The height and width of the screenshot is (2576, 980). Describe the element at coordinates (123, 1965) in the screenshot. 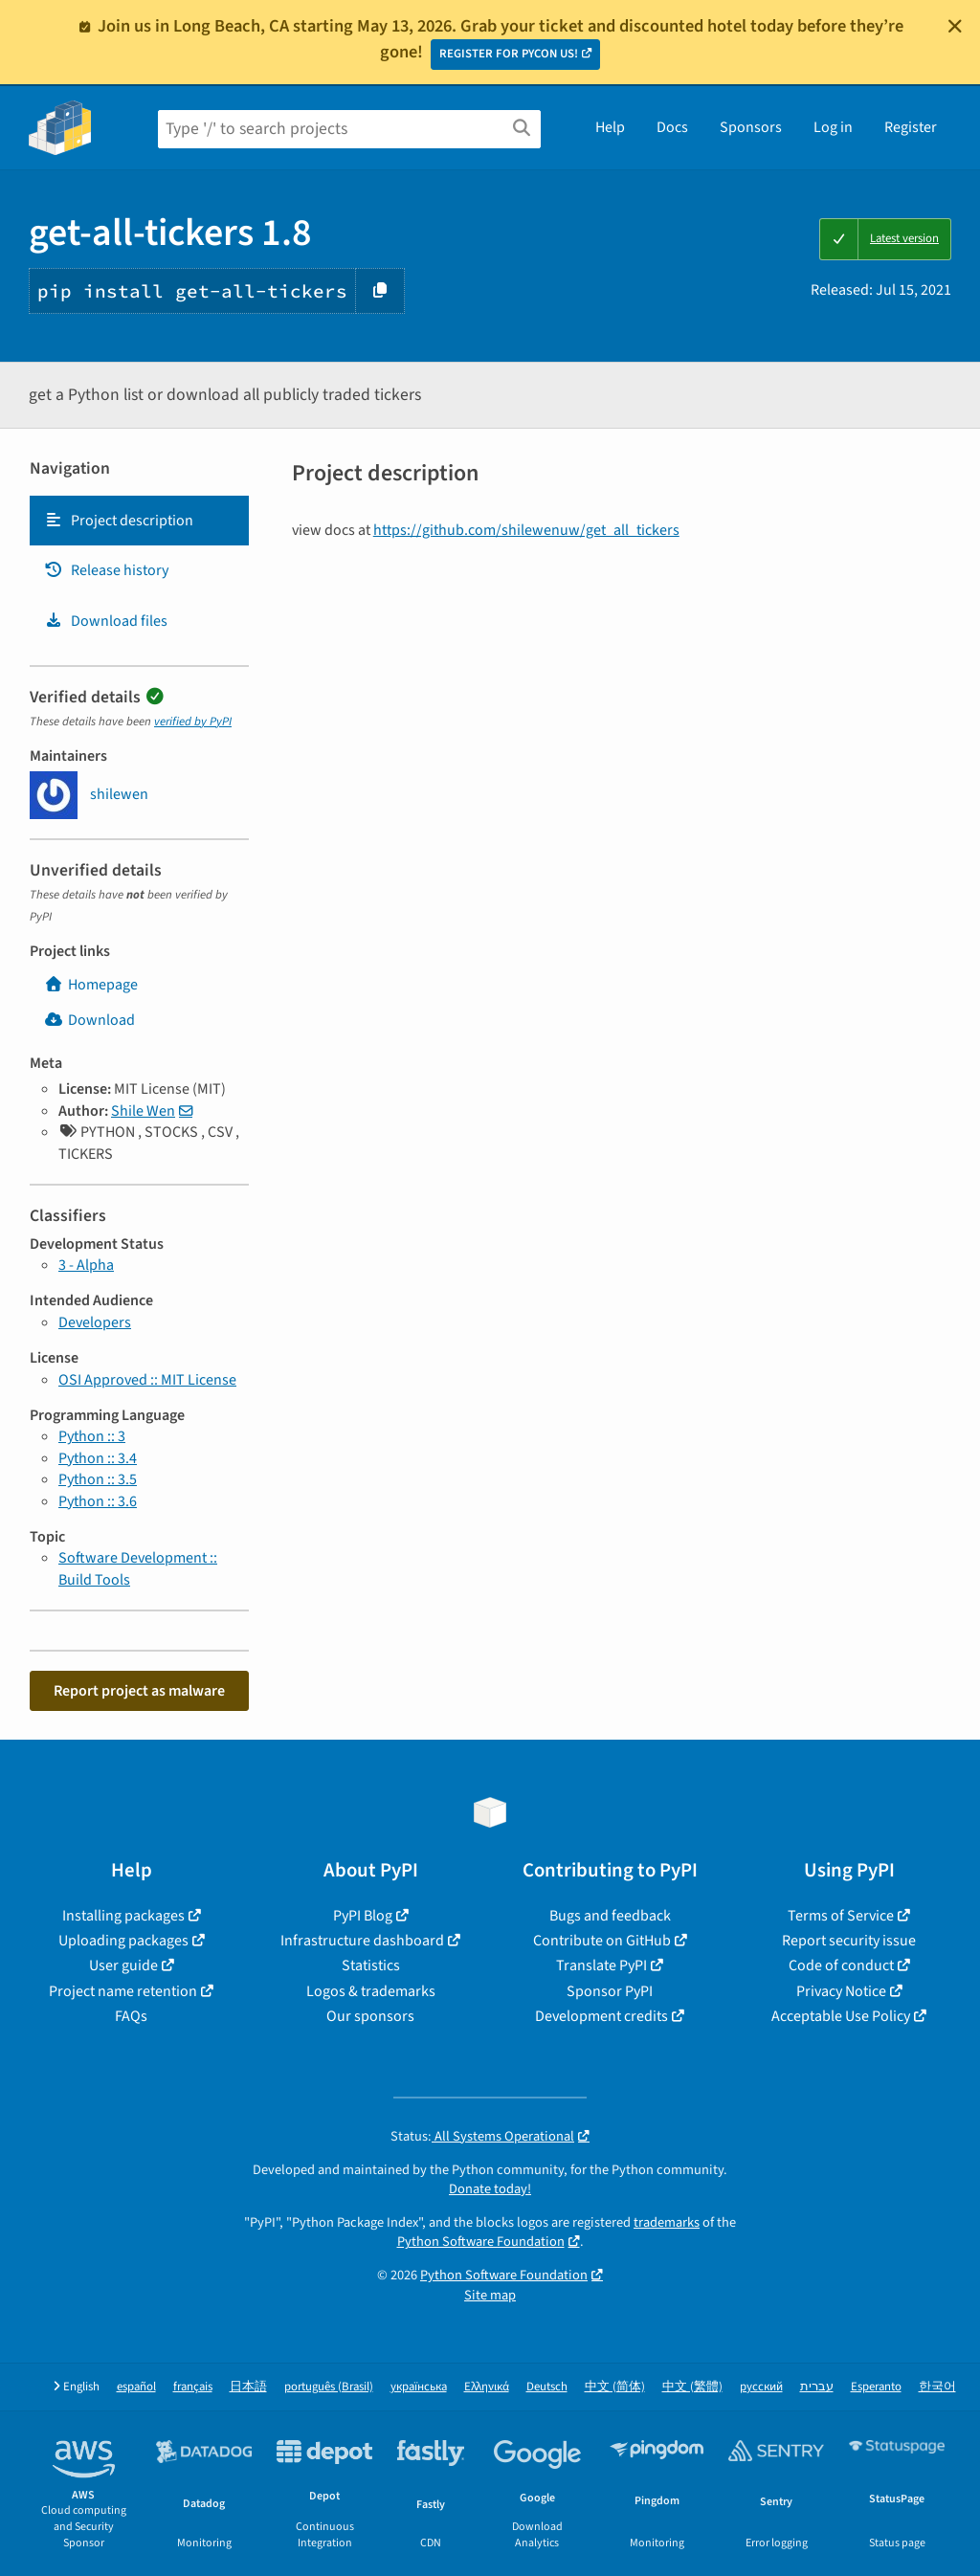

I see `User guide` at that location.